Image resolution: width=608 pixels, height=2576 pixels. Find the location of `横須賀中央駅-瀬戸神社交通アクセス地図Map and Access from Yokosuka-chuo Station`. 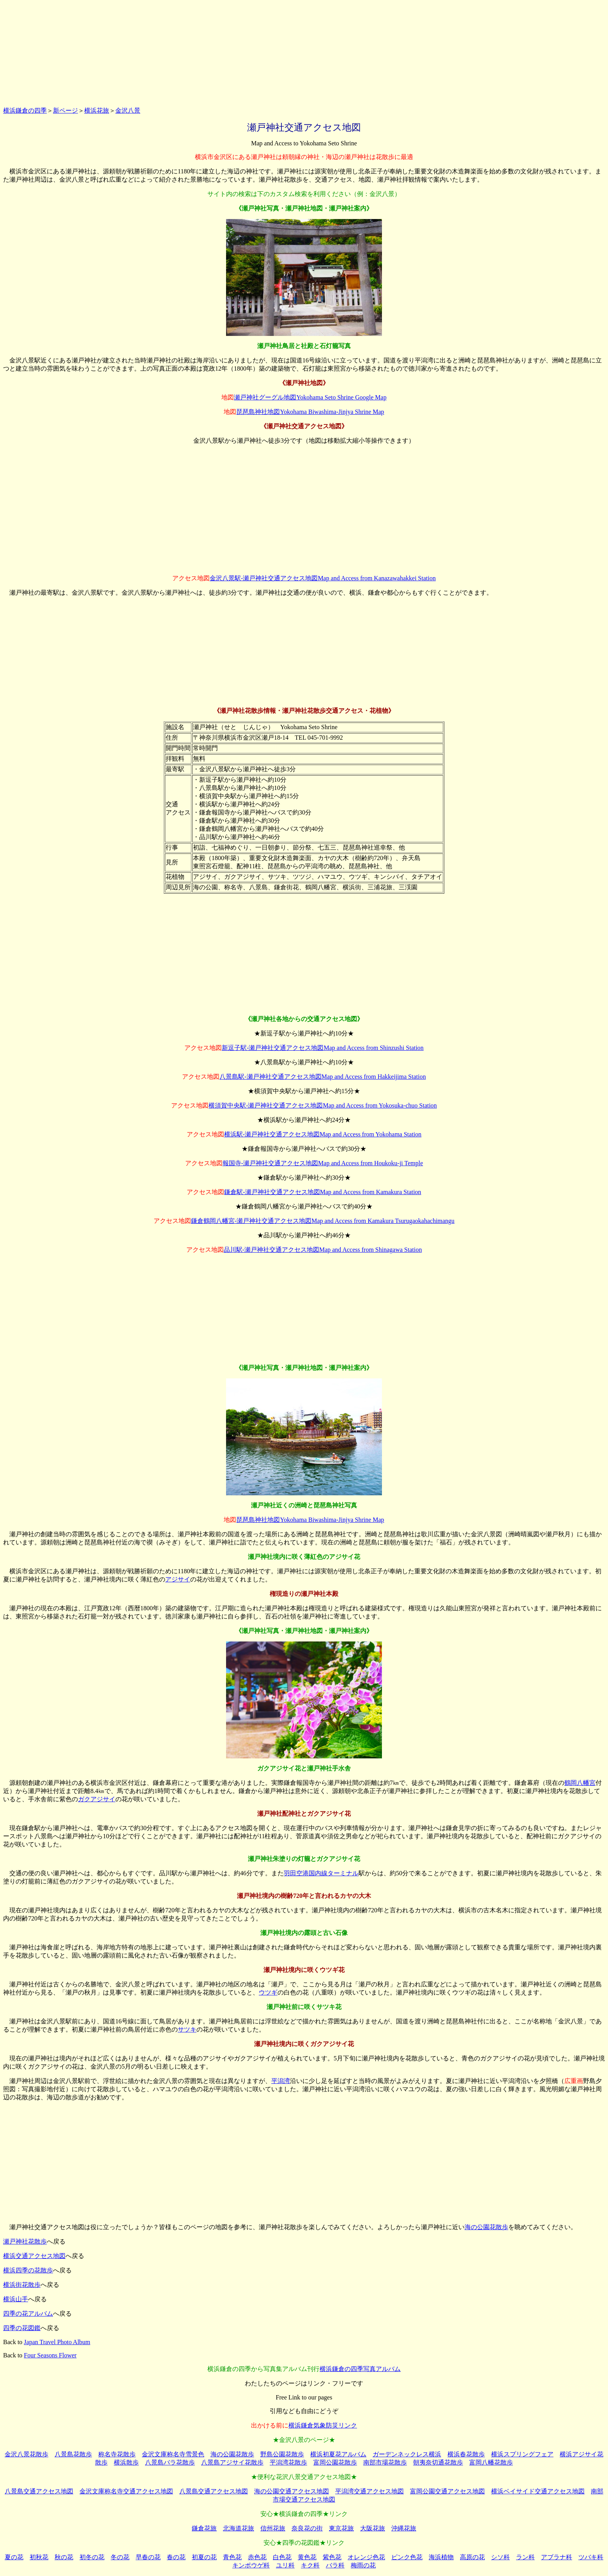

横須賀中央駅-瀬戸神社交通アクセス地図Map and Access from Yokosuka-chuo Station is located at coordinates (323, 1105).